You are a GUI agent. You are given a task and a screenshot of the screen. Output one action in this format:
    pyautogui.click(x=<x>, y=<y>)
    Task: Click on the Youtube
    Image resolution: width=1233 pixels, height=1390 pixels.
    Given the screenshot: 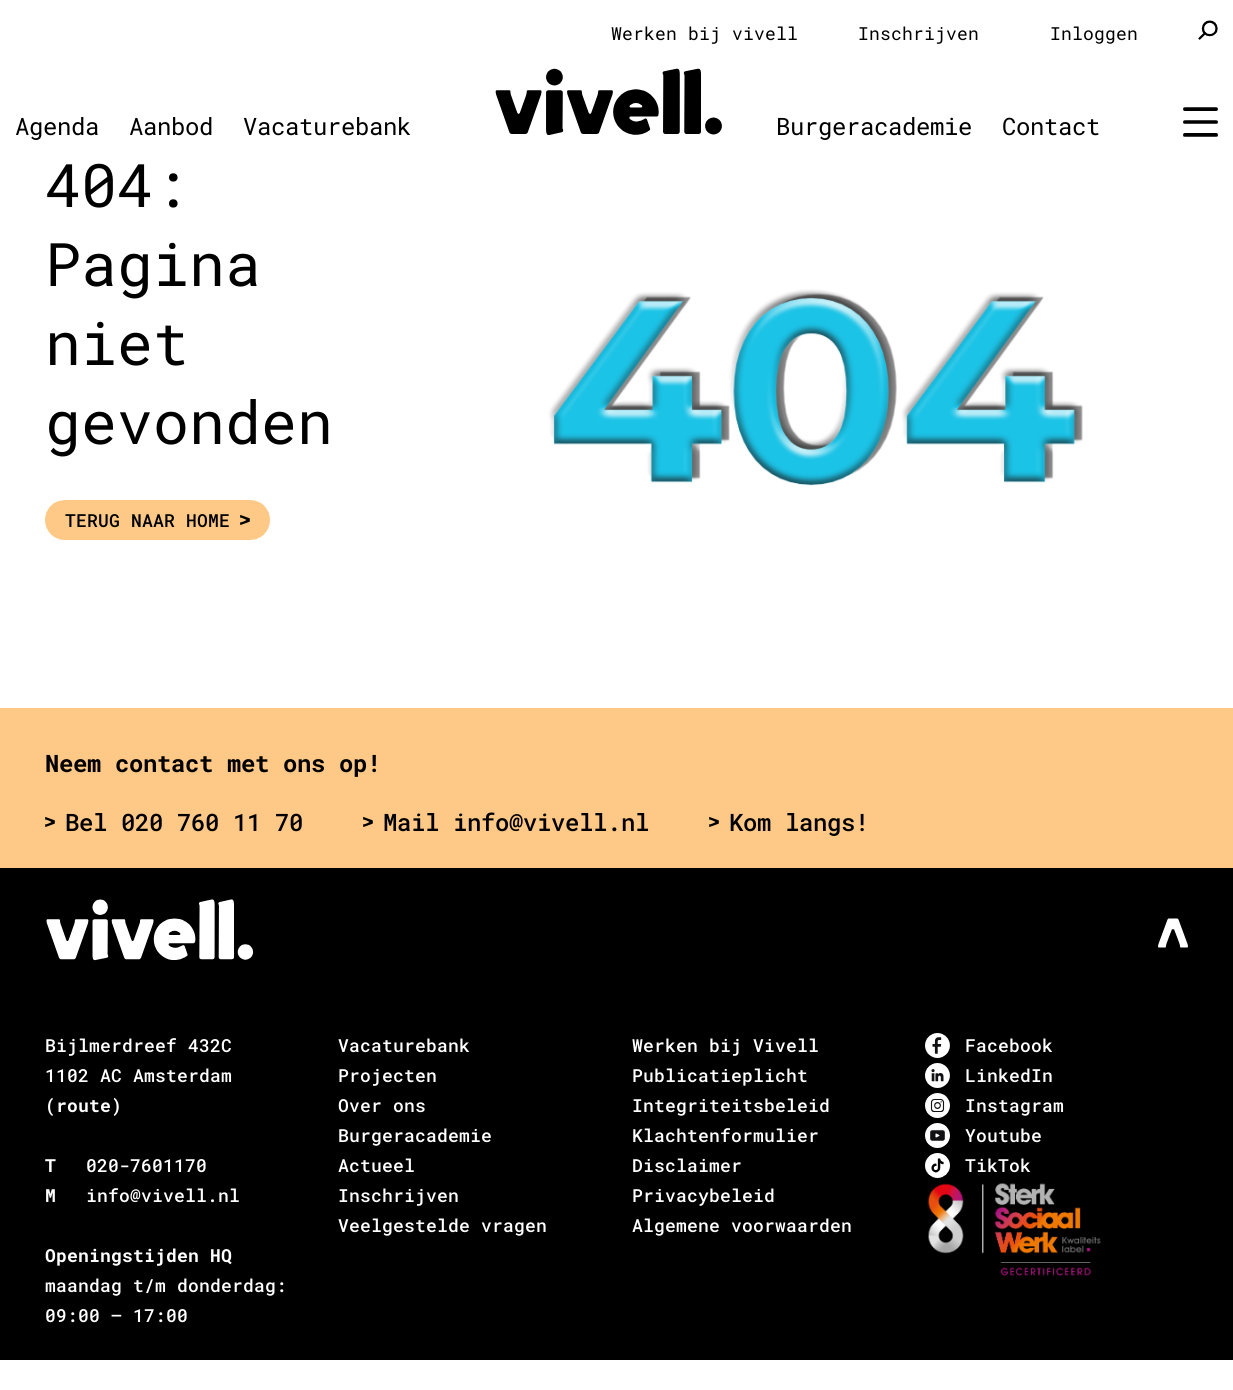 What is the action you would take?
    pyautogui.click(x=983, y=1135)
    